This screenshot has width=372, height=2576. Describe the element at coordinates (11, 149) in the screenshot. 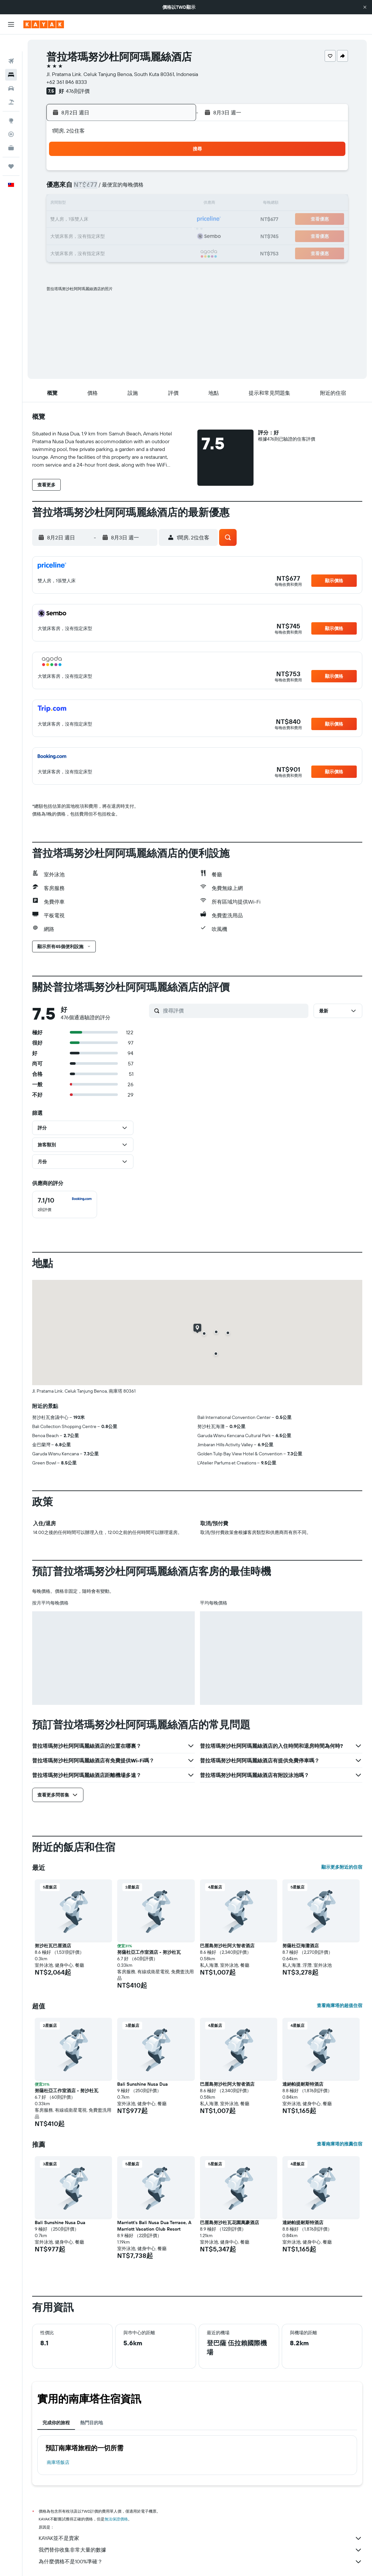

I see `[旅程]` at that location.